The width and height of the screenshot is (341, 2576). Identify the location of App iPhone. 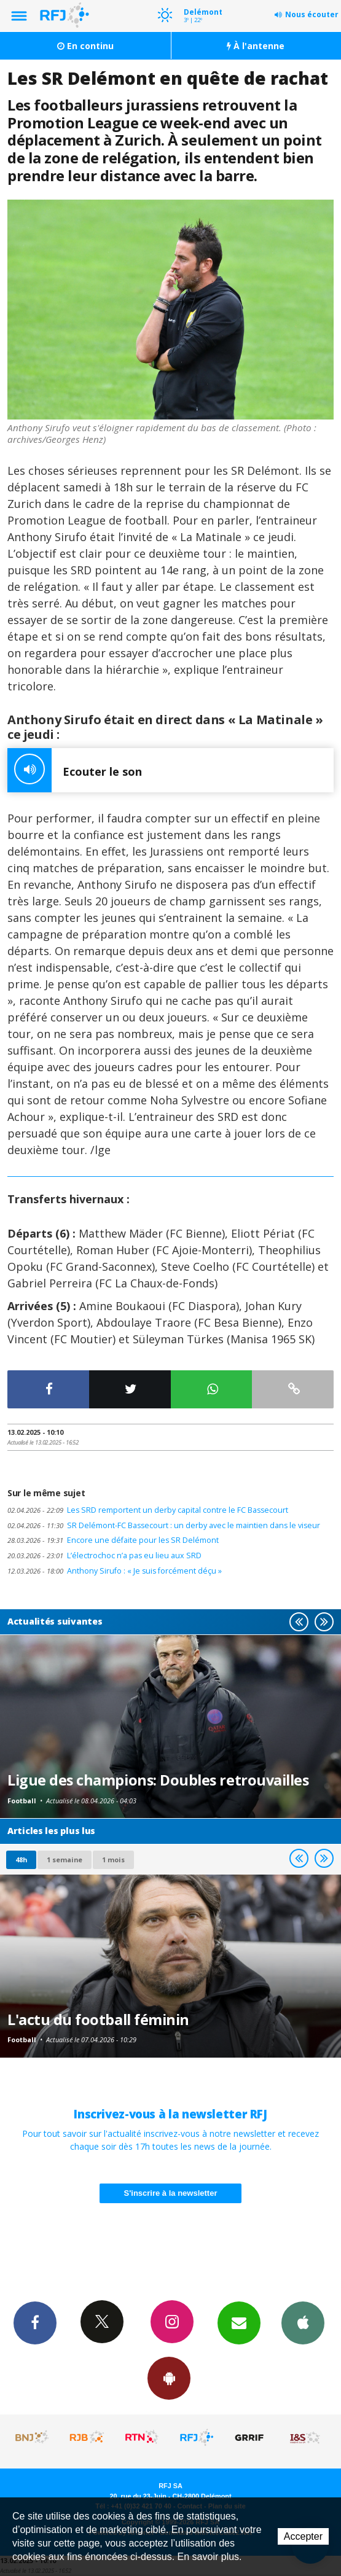
(302, 2322).